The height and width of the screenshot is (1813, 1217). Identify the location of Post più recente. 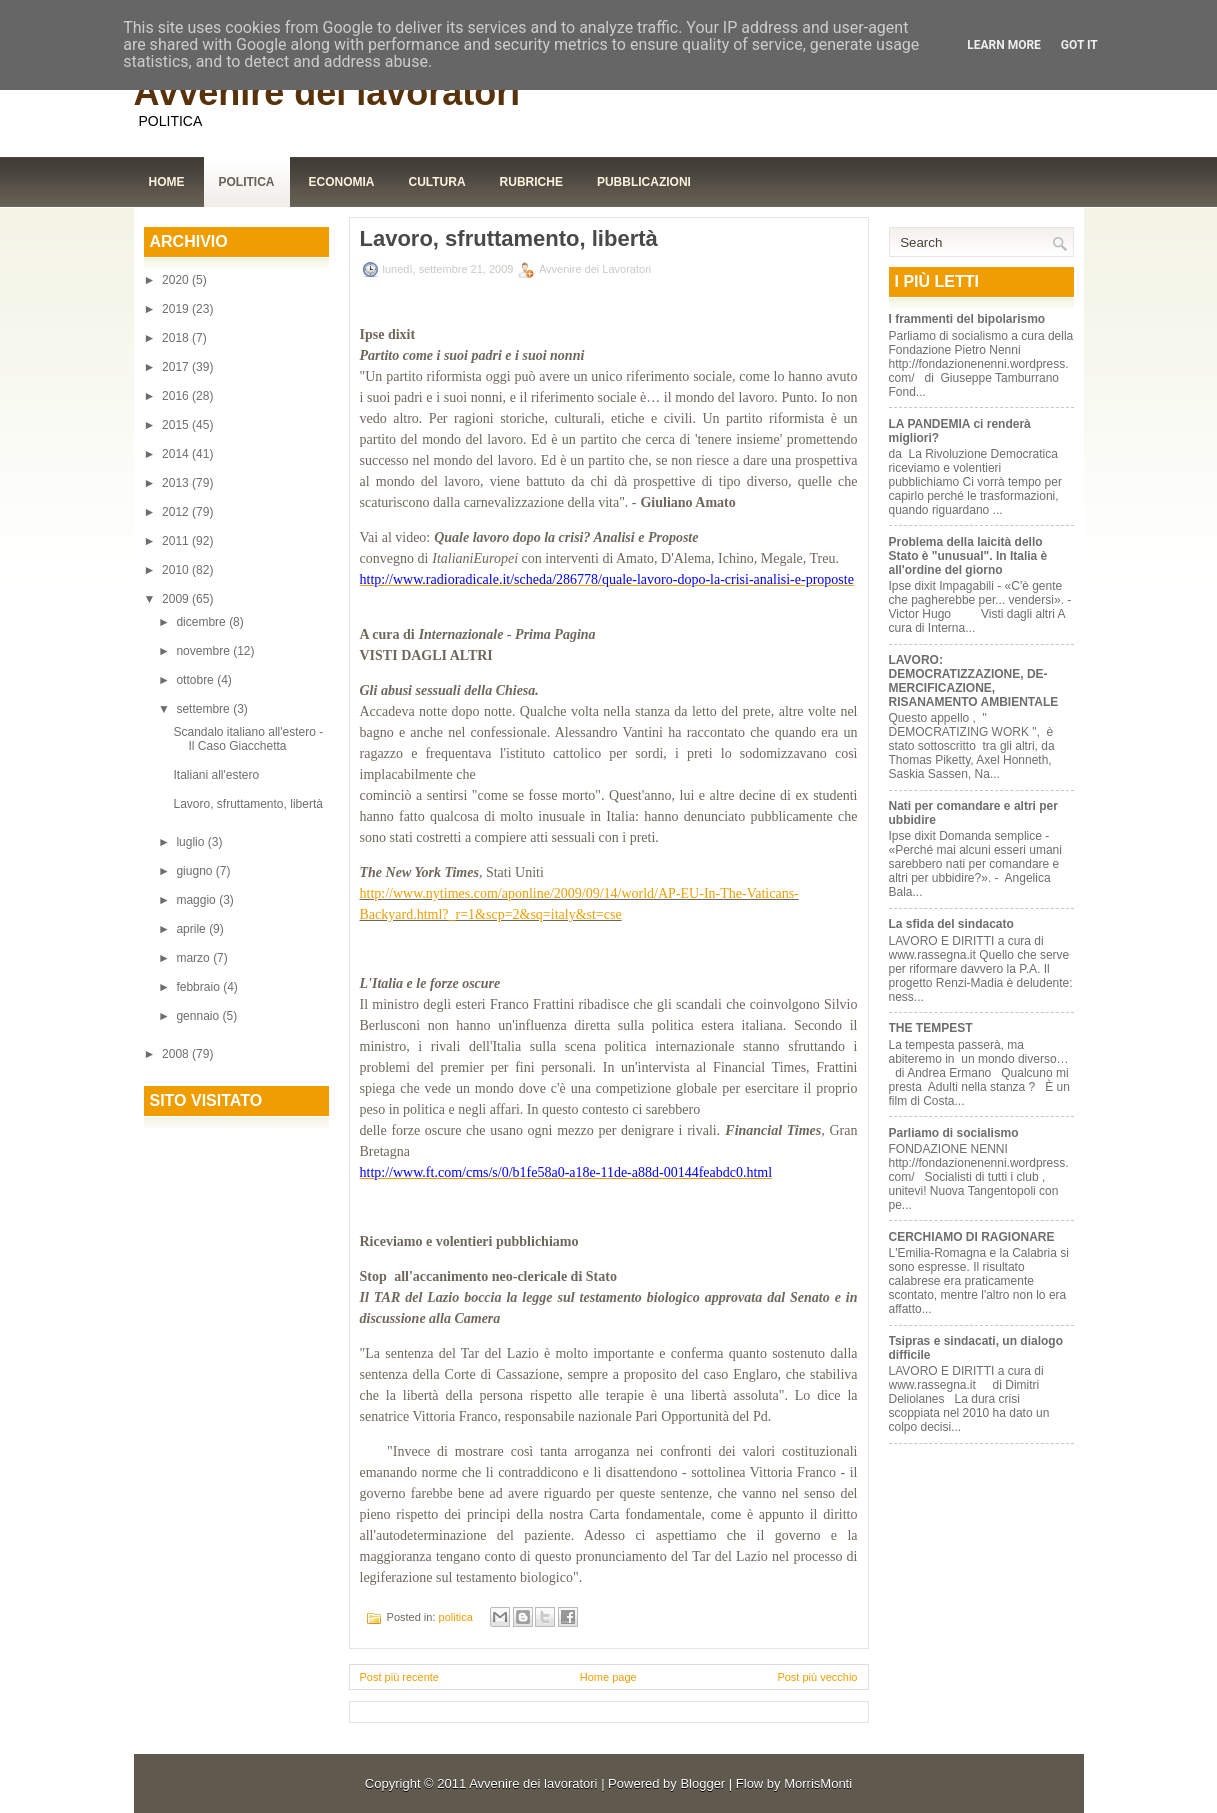
(400, 1677).